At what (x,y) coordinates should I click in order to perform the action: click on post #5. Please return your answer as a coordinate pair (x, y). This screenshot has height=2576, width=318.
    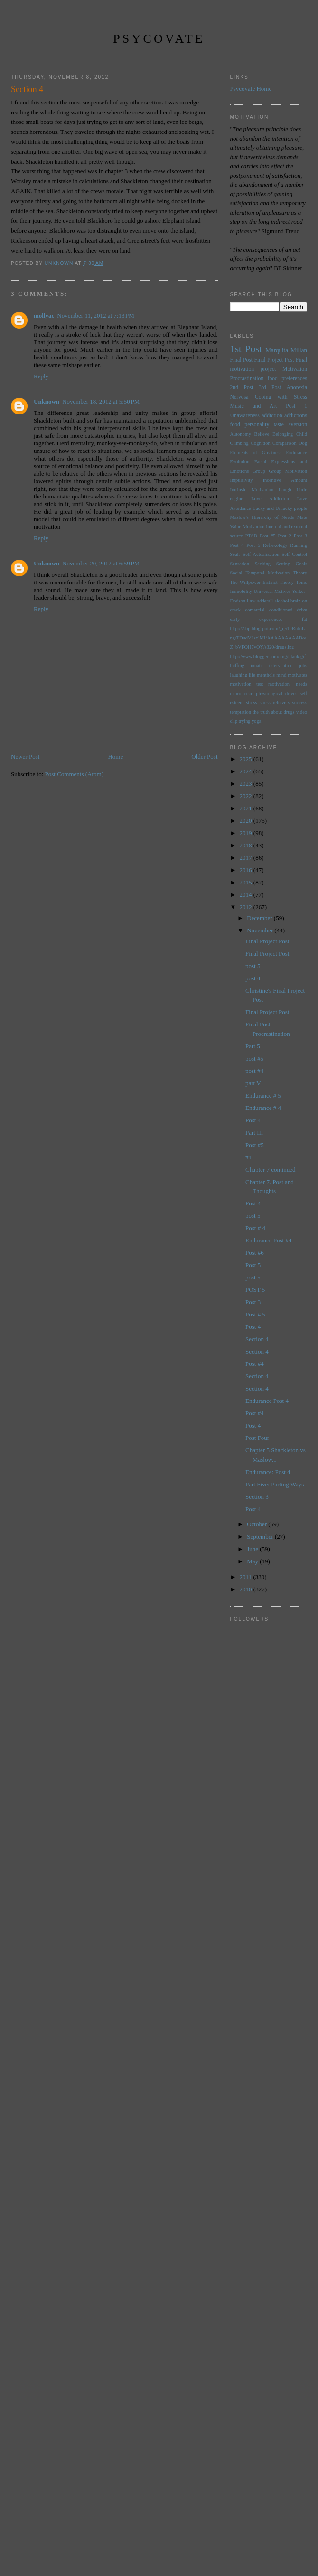
    Looking at the image, I should click on (254, 1058).